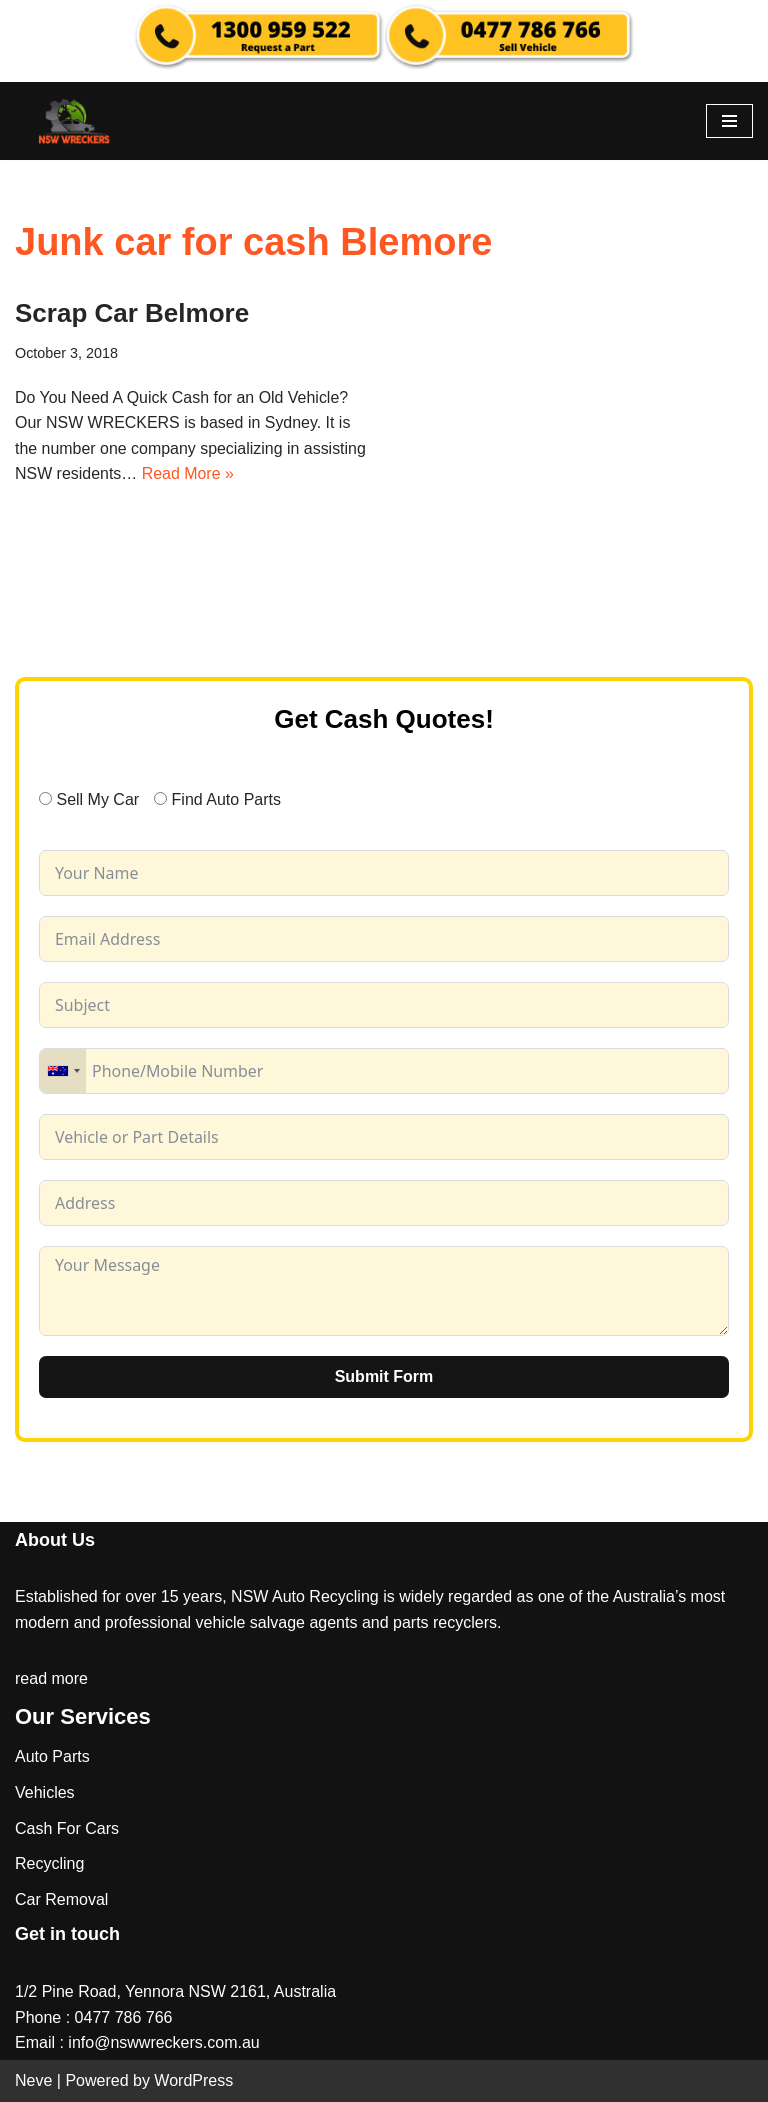 Image resolution: width=768 pixels, height=2102 pixels. I want to click on [combobox], so click(63, 1071).